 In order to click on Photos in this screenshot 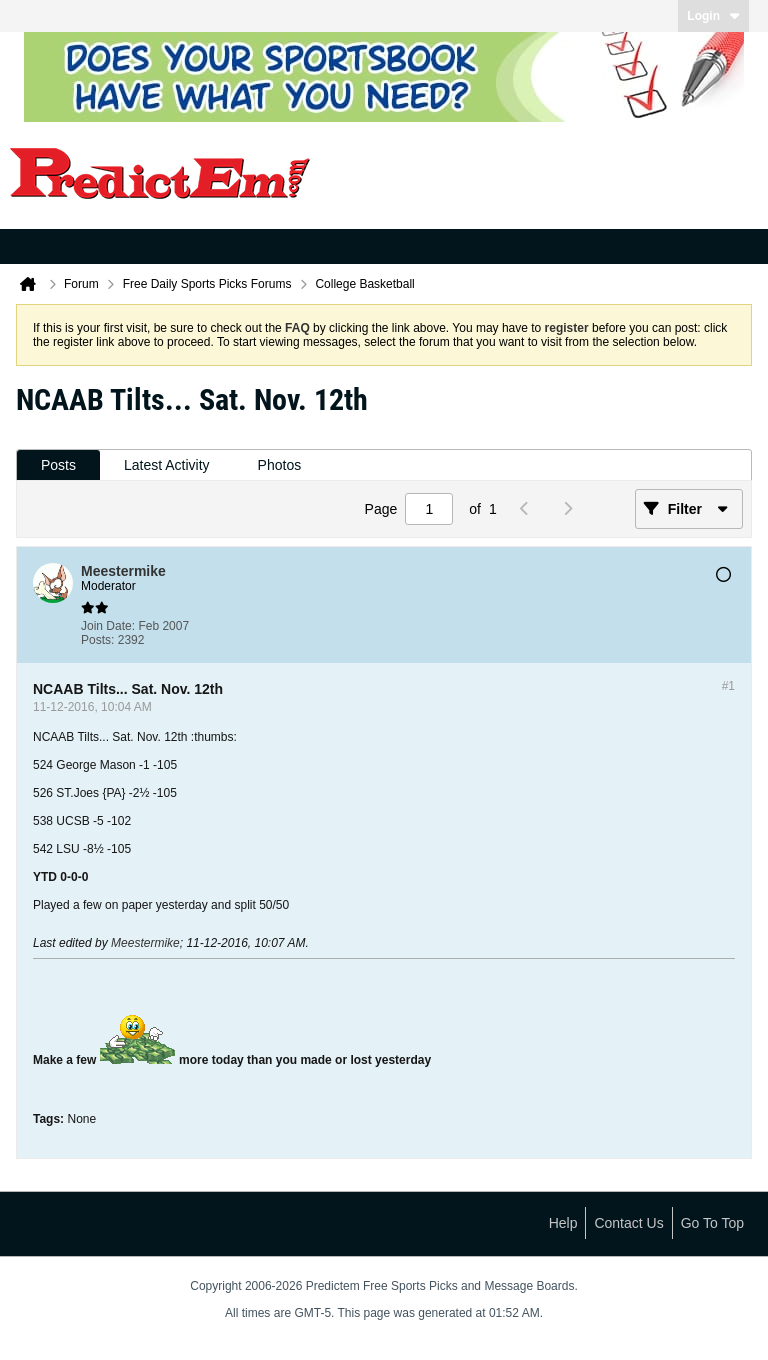, I will do `click(280, 465)`.